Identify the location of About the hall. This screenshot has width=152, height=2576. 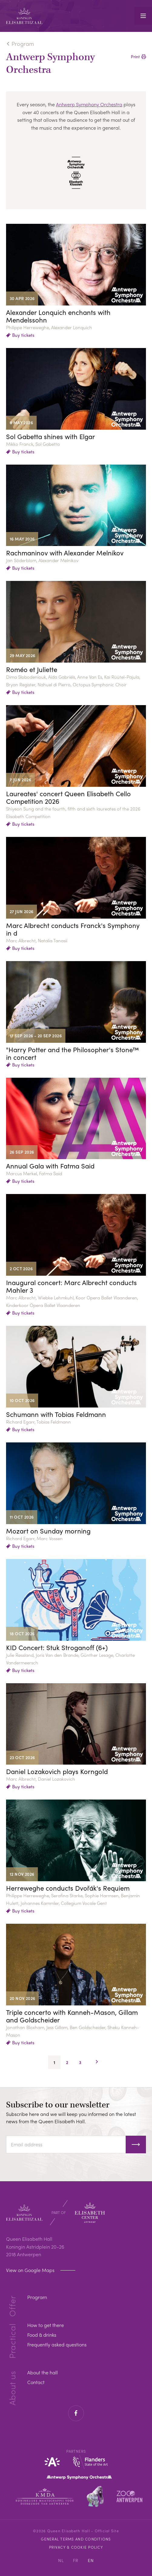
(42, 2372).